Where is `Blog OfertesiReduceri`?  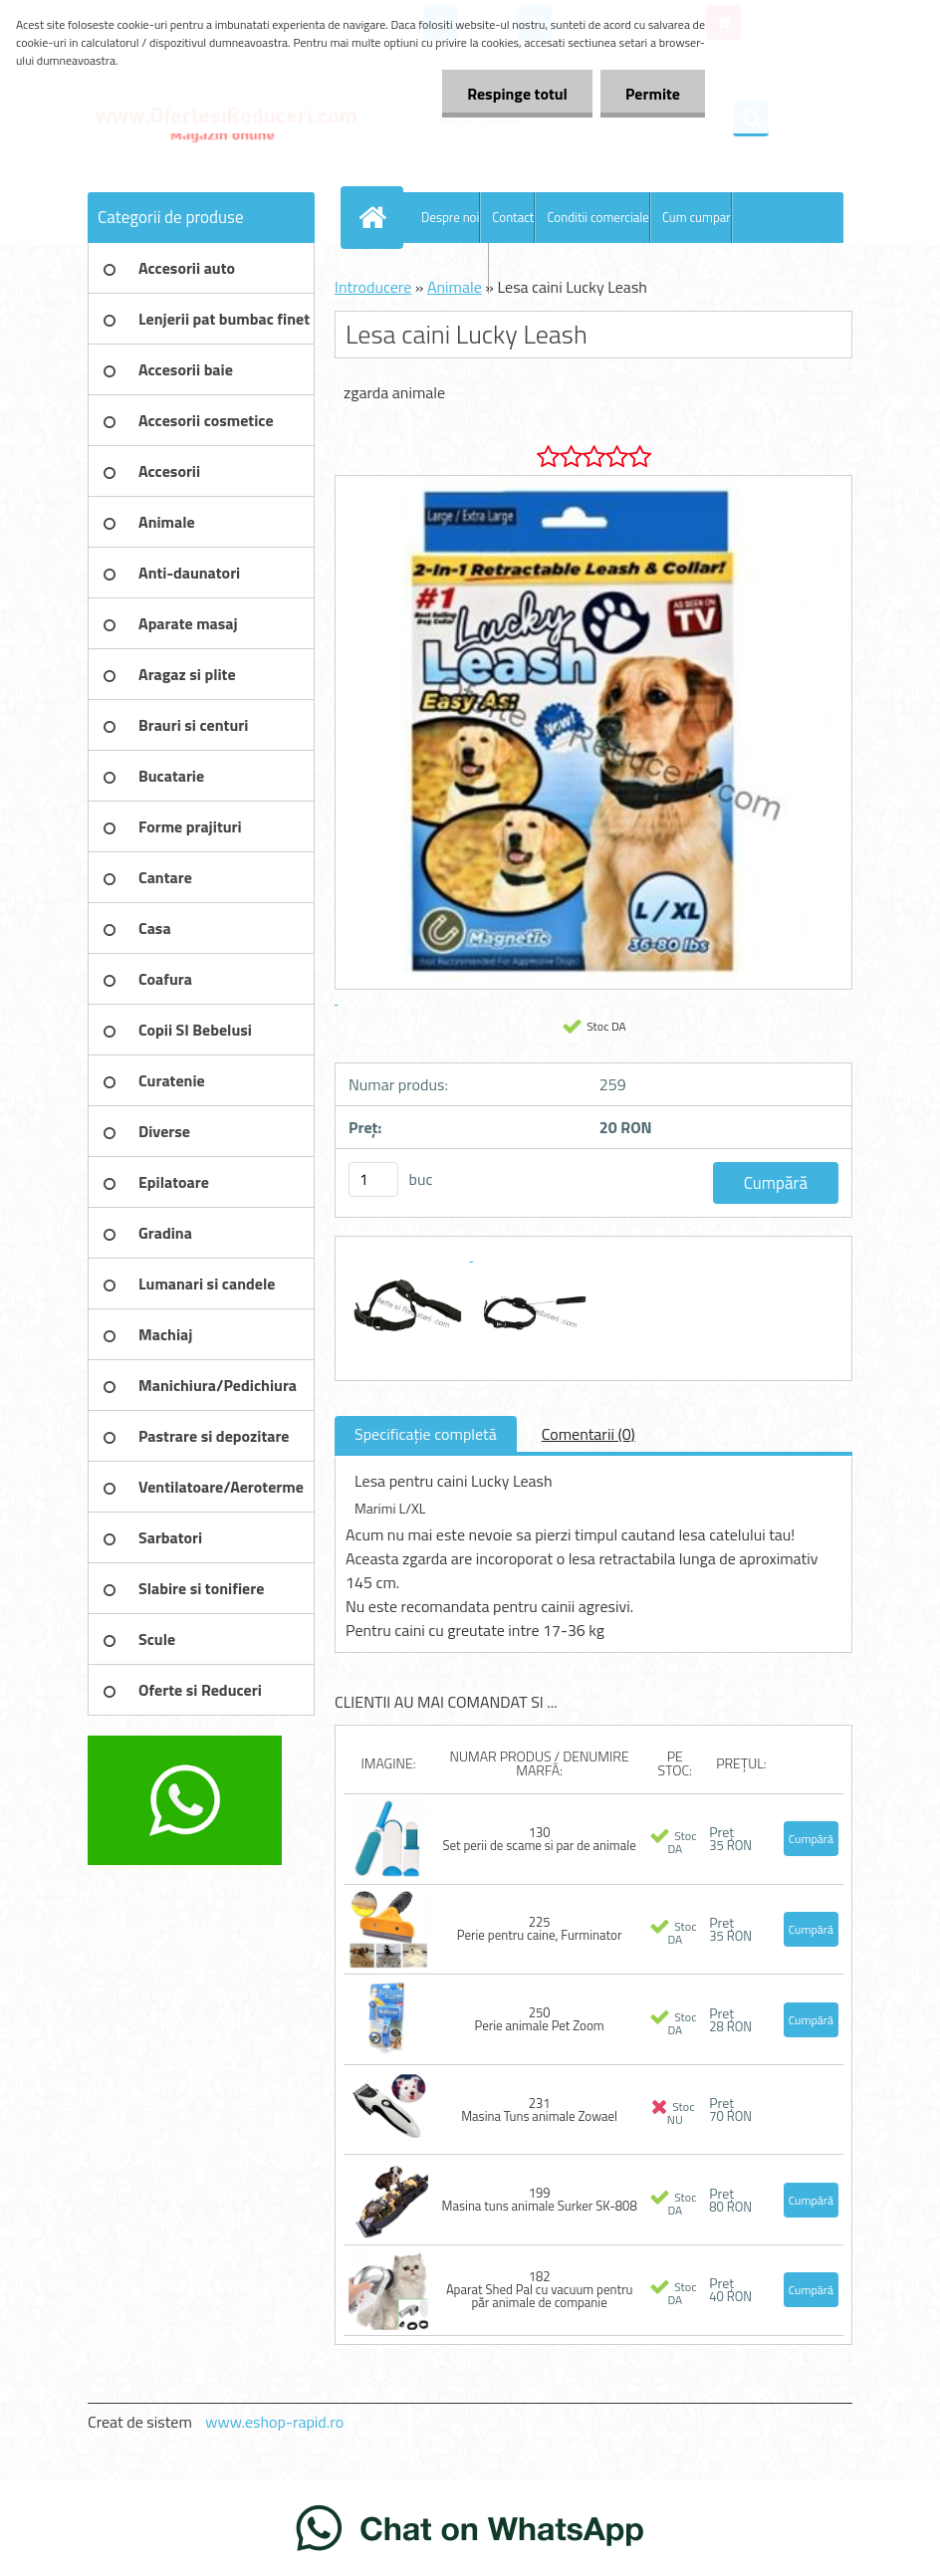
Blog OfertesiReduceri is located at coordinates (428, 268).